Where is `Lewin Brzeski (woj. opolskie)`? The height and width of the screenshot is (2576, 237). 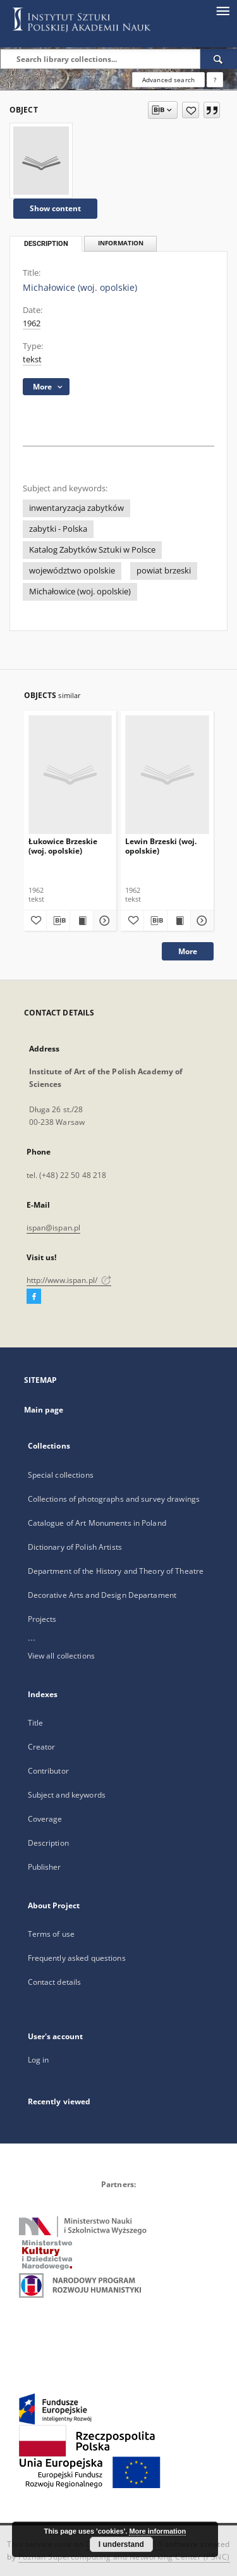
Lewin Brzeski (woj. opolskie) is located at coordinates (161, 846).